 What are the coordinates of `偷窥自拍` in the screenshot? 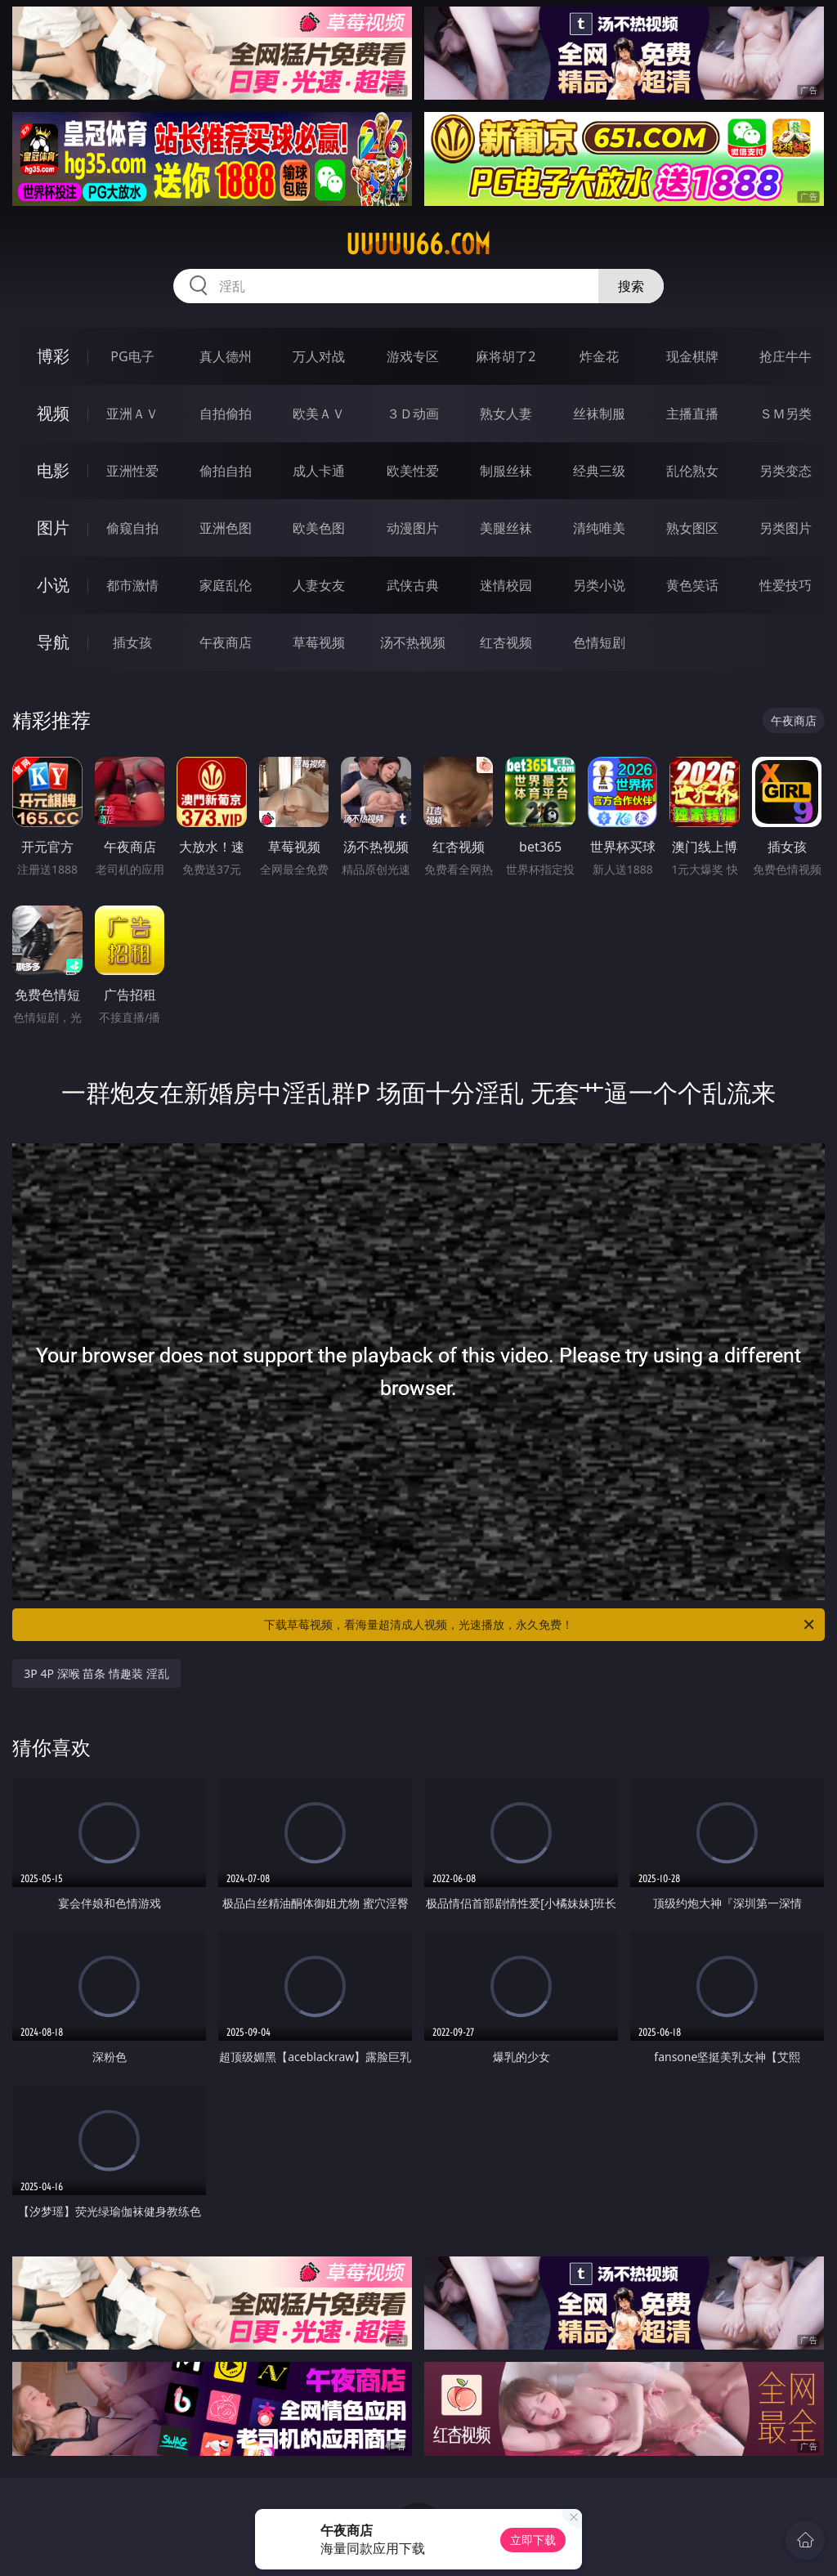 It's located at (132, 528).